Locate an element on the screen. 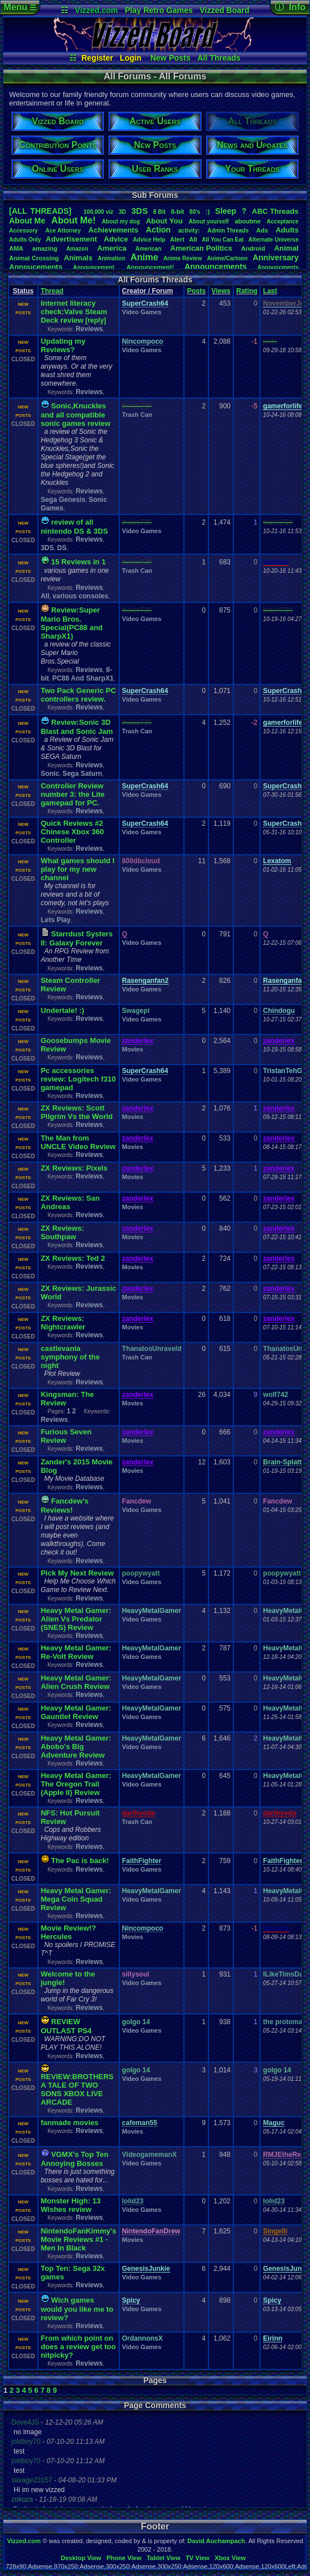 This screenshot has height=2576, width=310. Heavy Metal Gamer: Mega Coin Squad Review is located at coordinates (76, 1899).